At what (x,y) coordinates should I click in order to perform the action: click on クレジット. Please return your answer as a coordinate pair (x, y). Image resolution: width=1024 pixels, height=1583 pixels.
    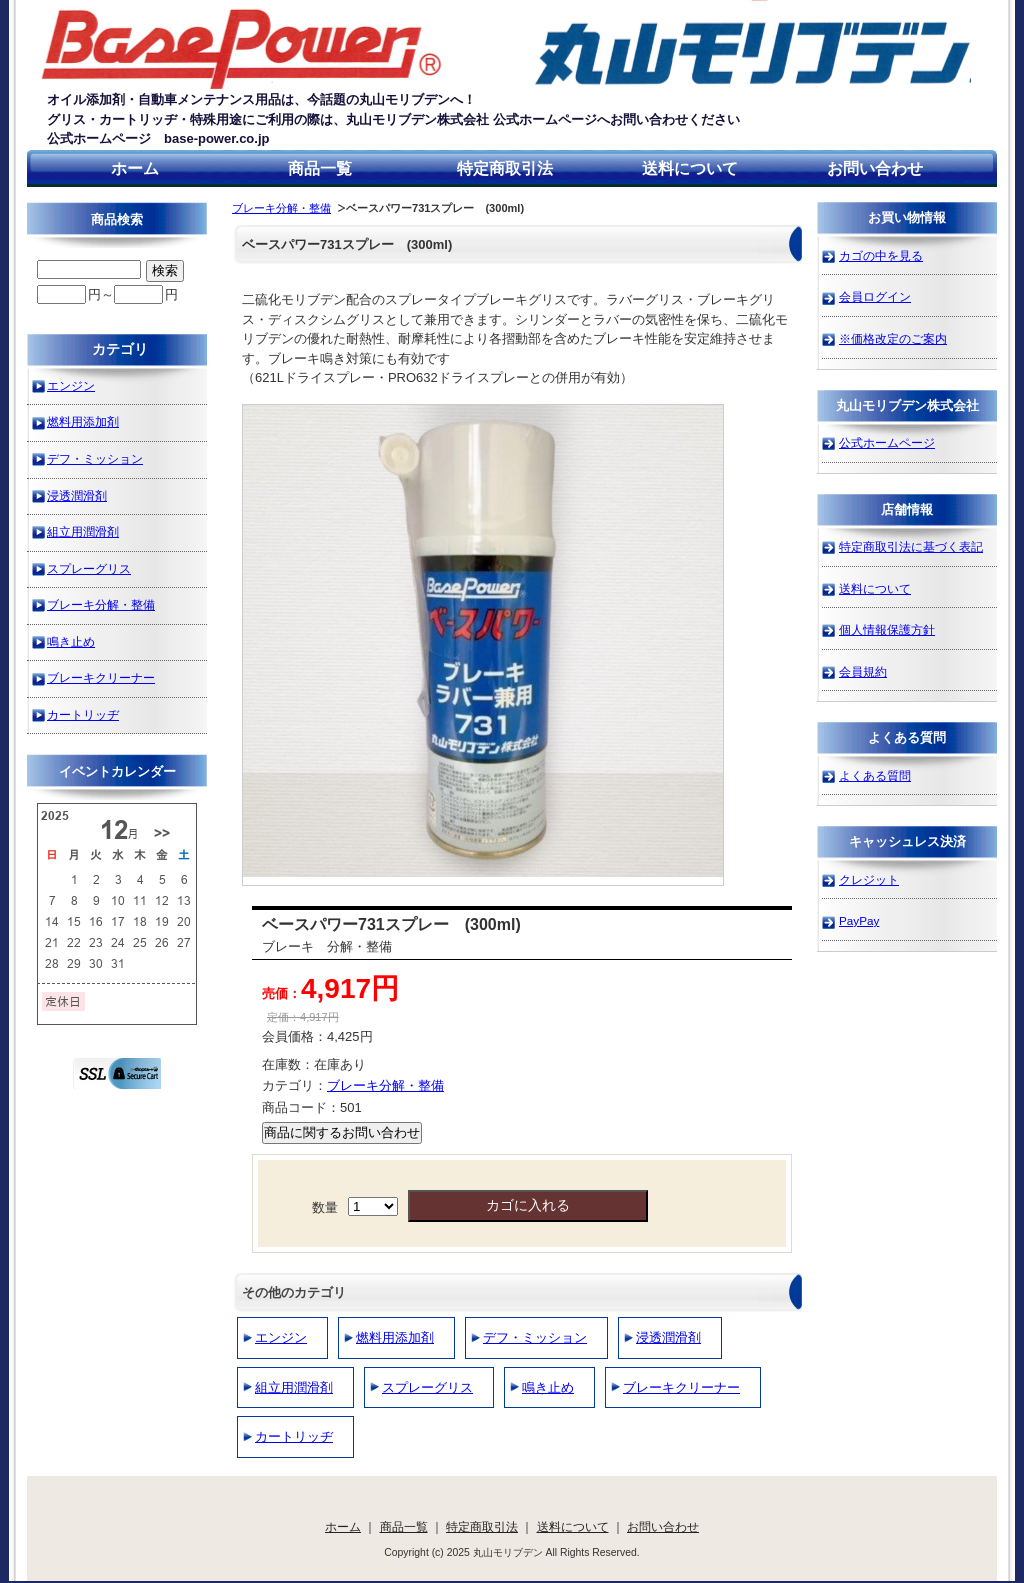
    Looking at the image, I should click on (869, 879).